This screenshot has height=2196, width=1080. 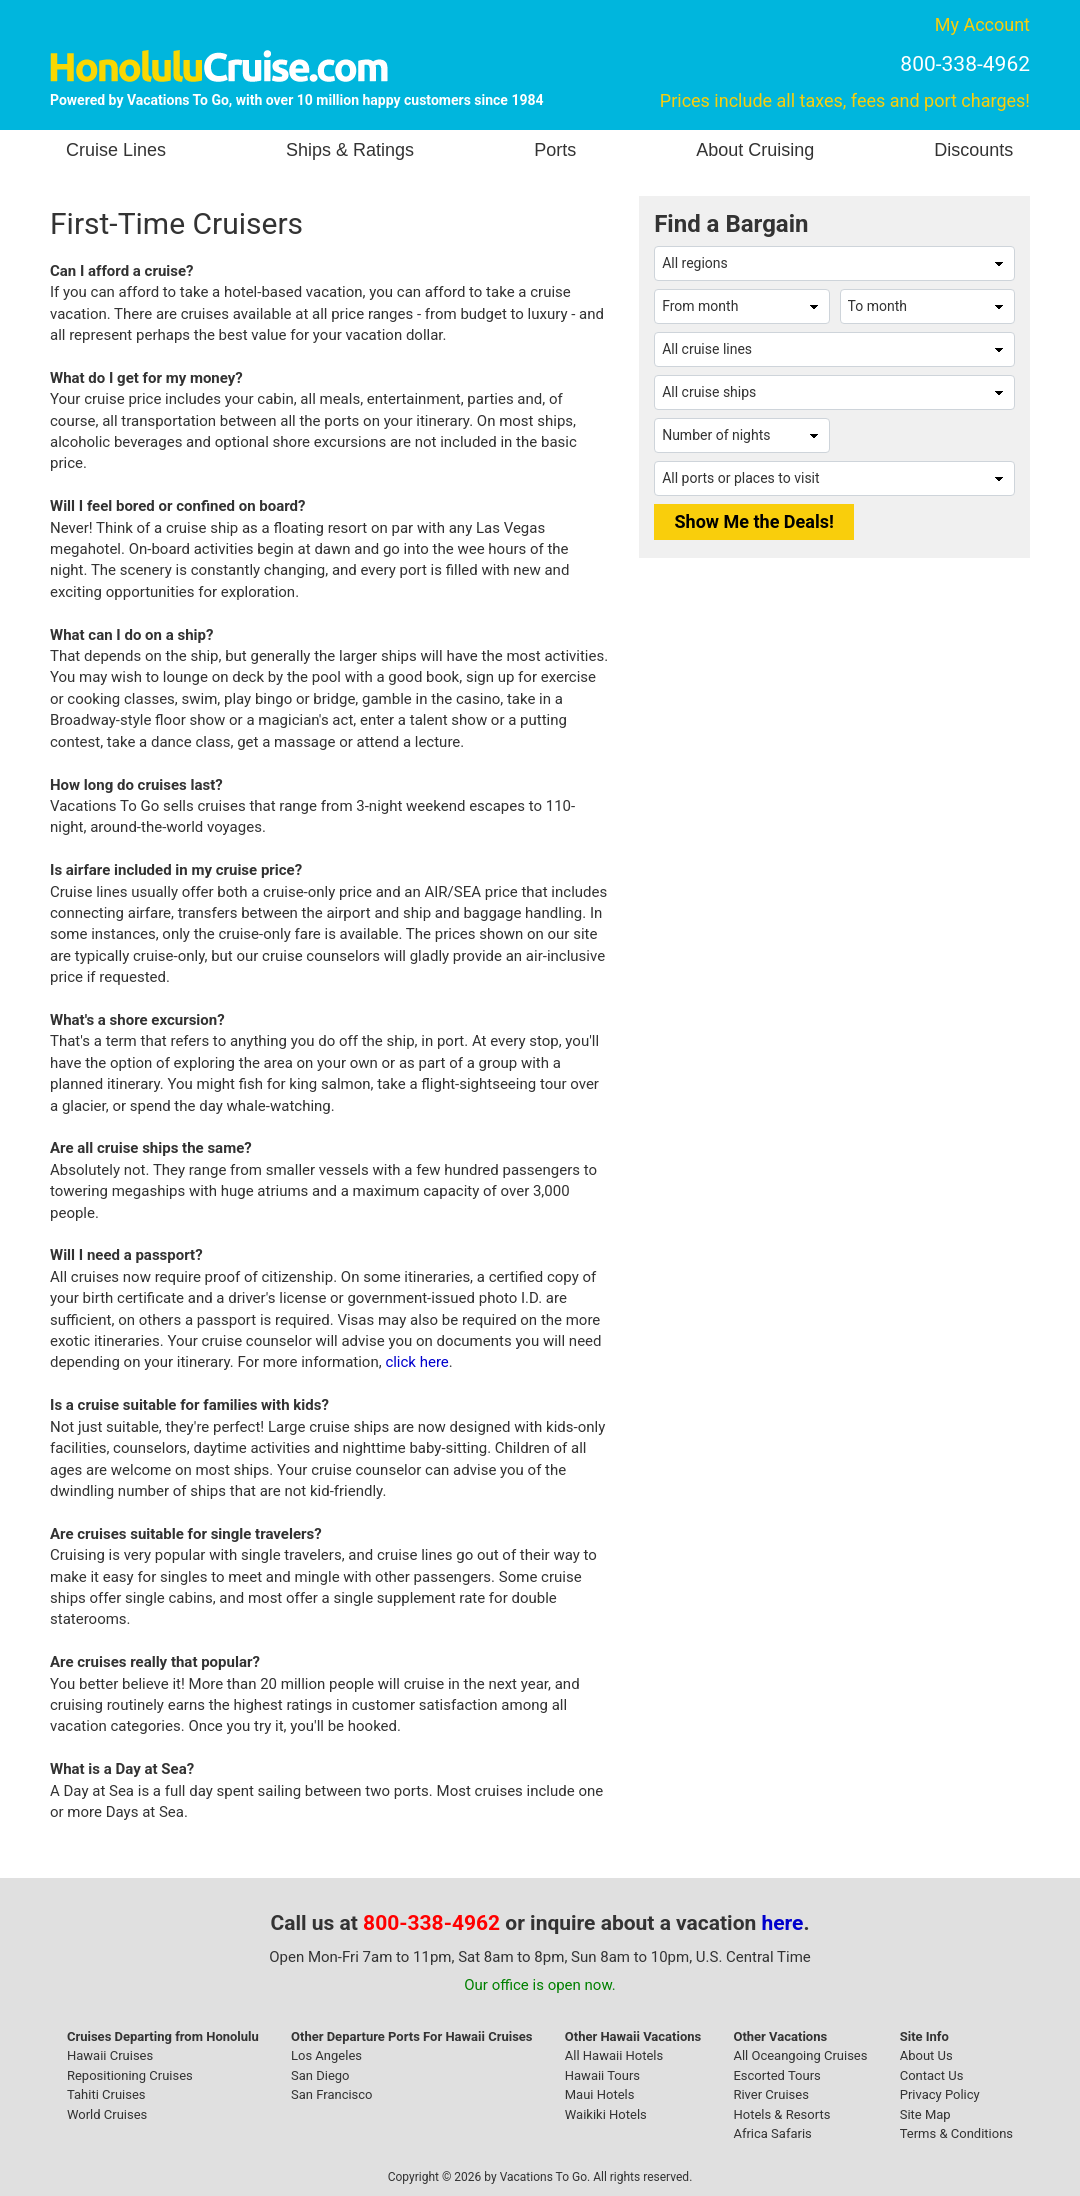 What do you see at coordinates (781, 2114) in the screenshot?
I see `Hotels & Resorts` at bounding box center [781, 2114].